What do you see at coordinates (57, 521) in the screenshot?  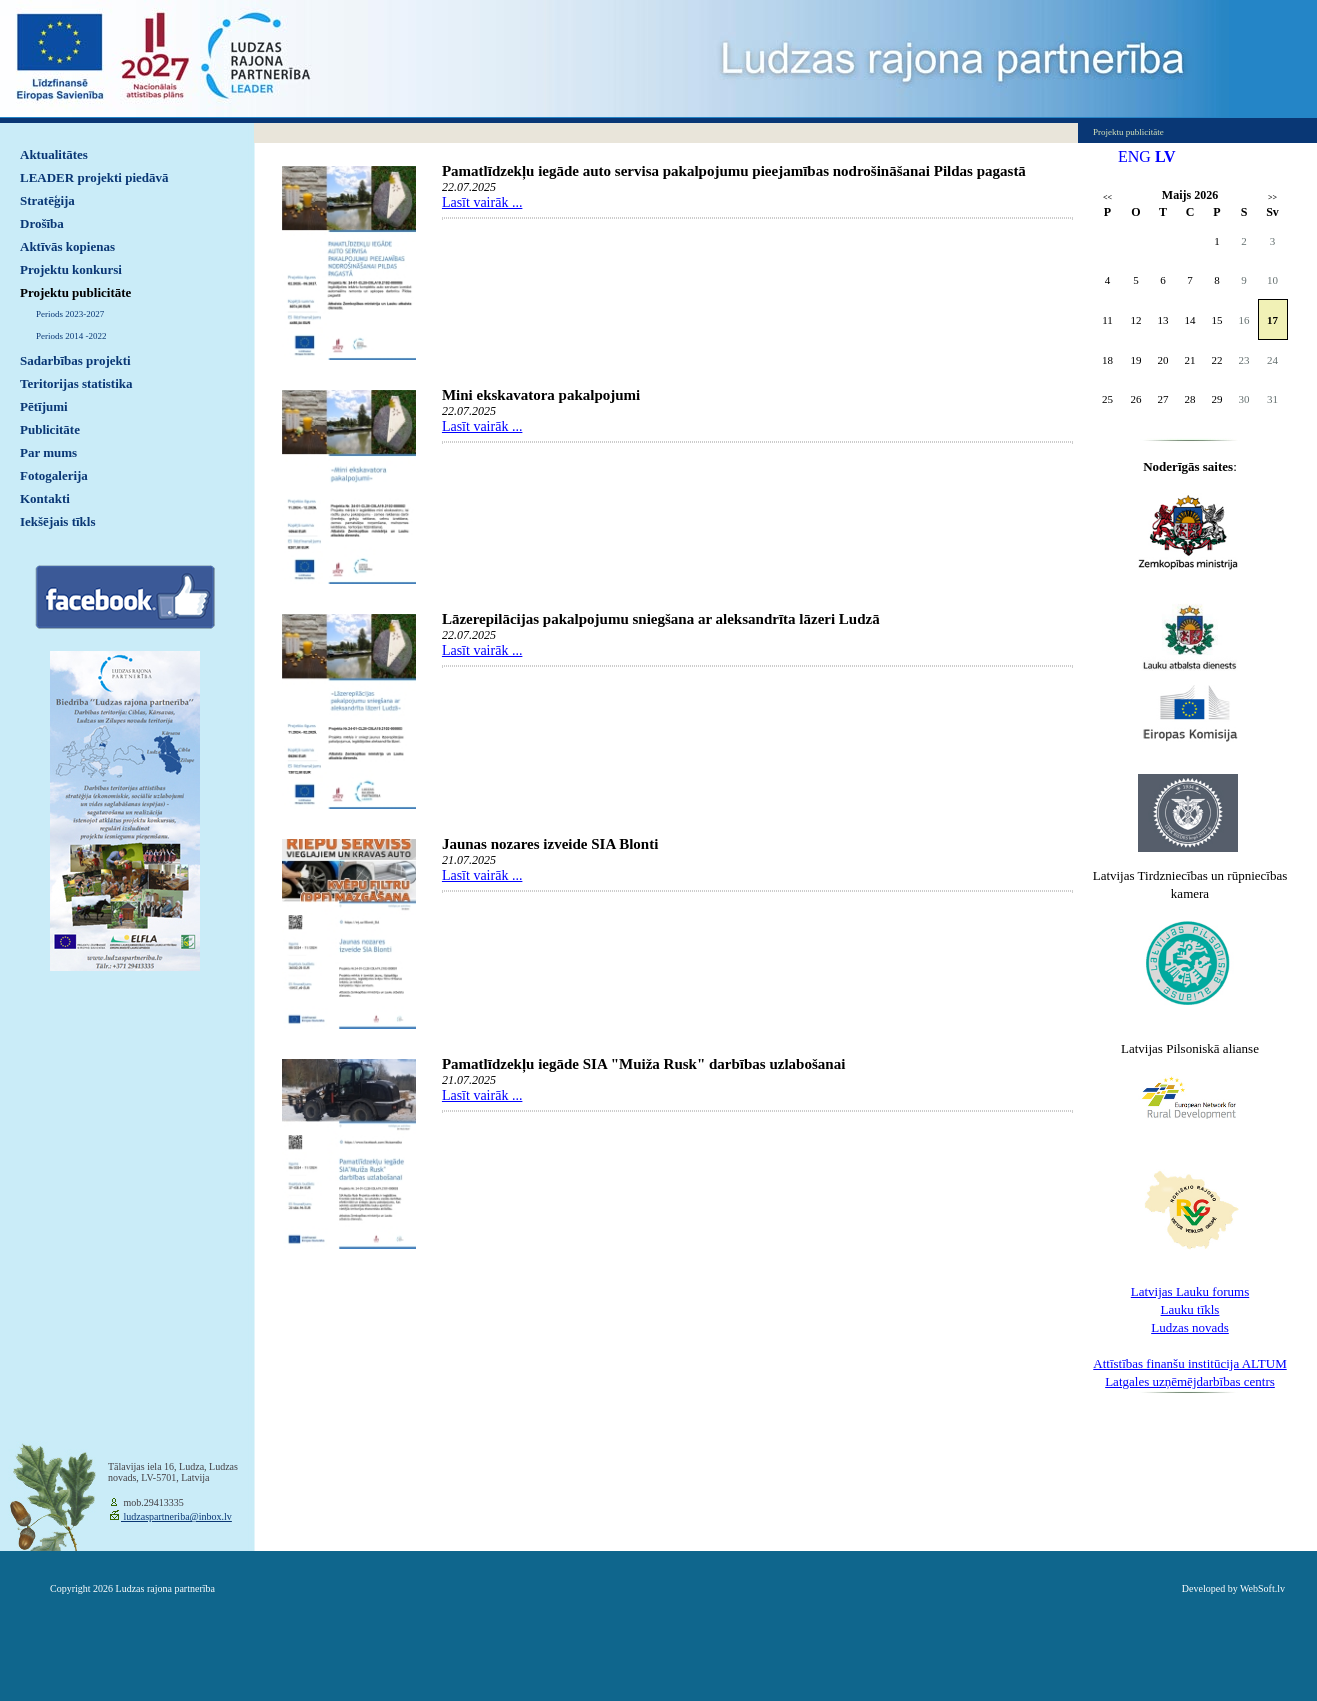 I see `Iekšējais tīkls` at bounding box center [57, 521].